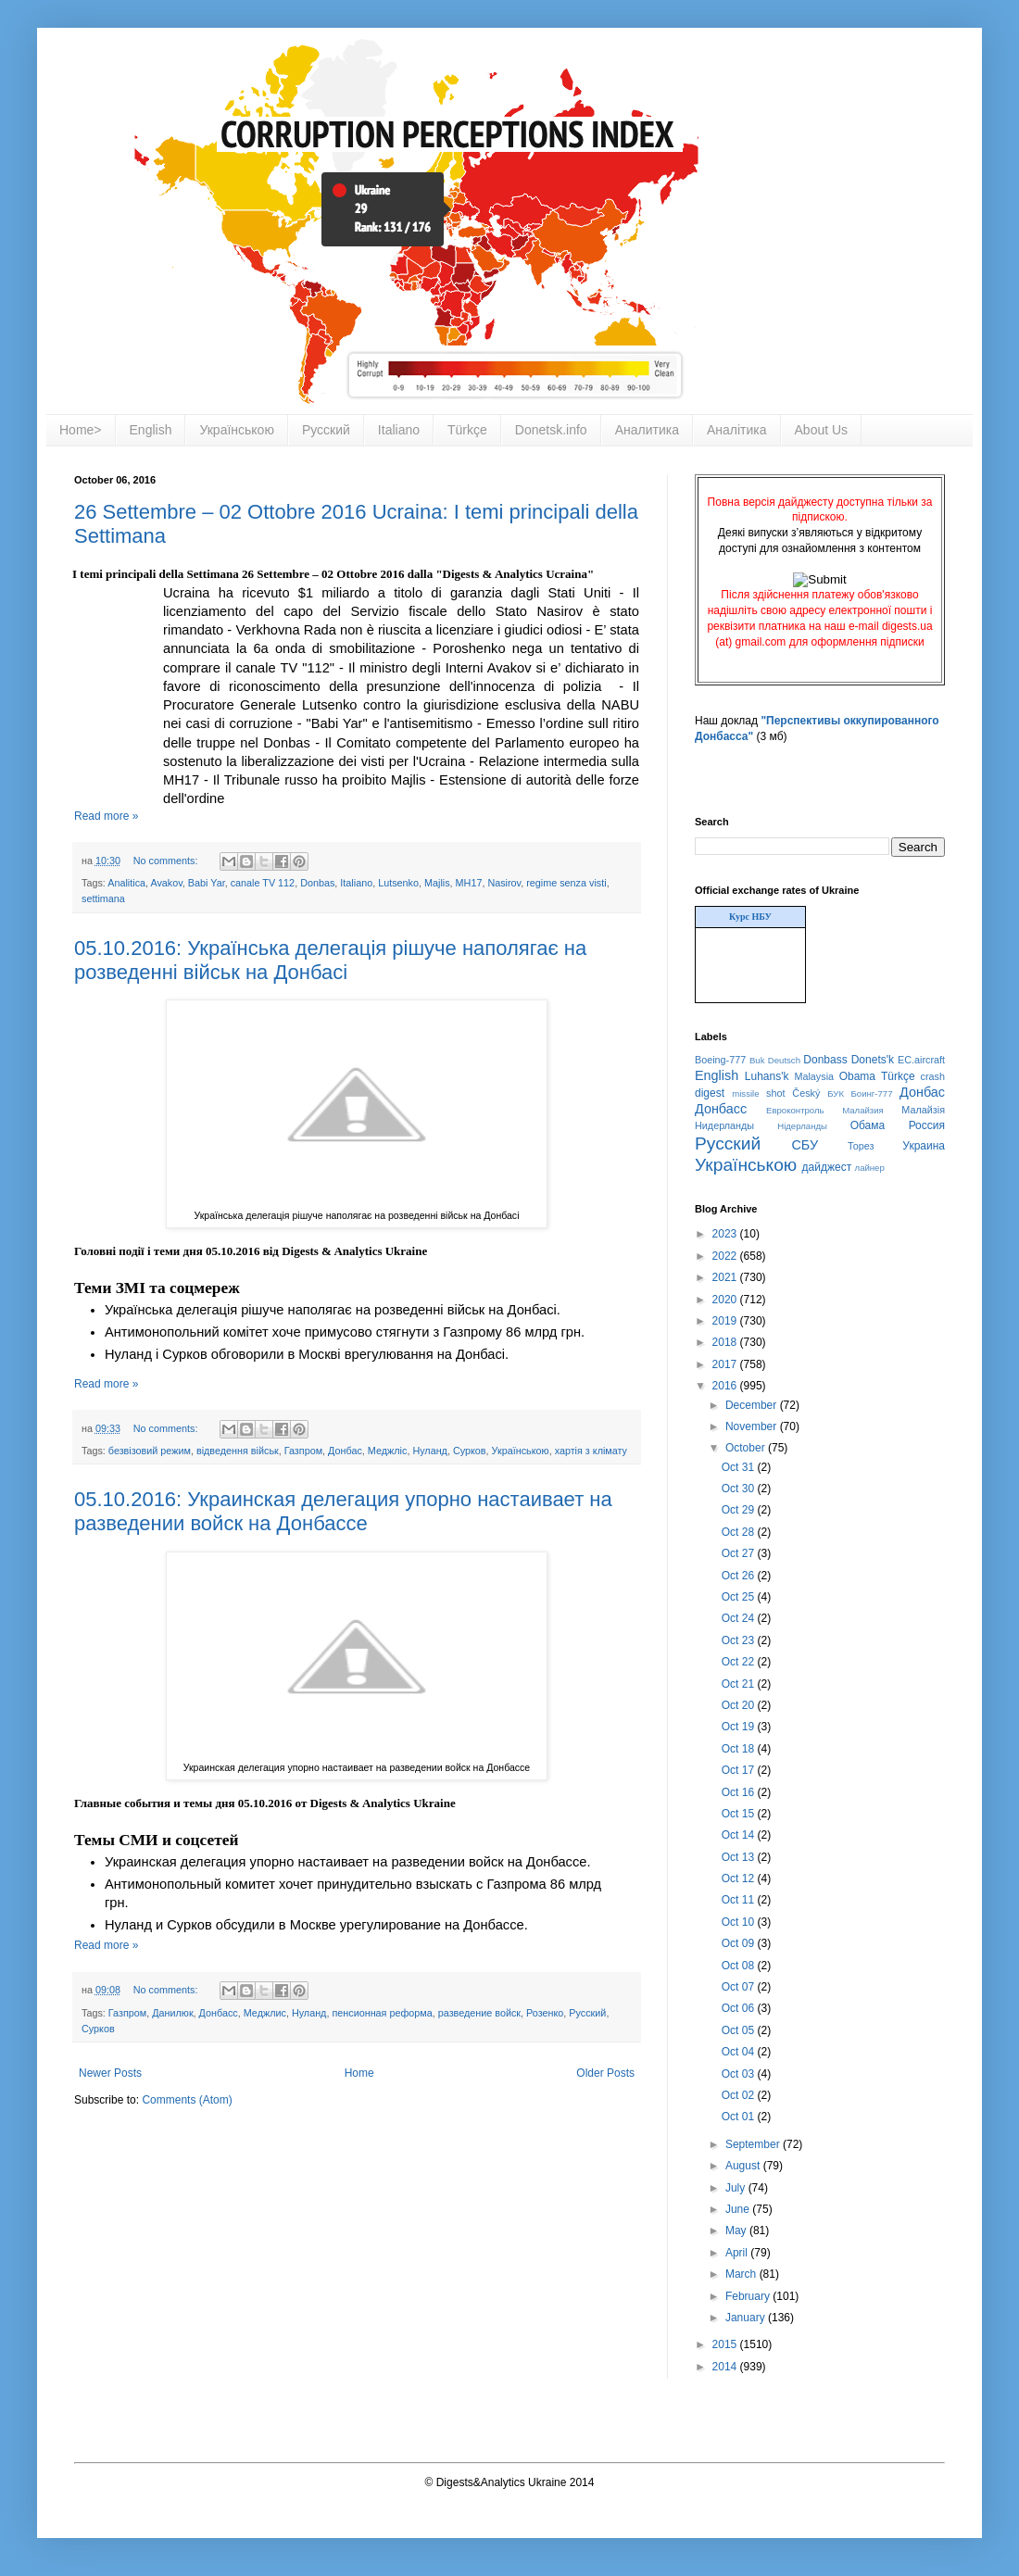 The image size is (1019, 2576). What do you see at coordinates (927, 1125) in the screenshot?
I see `Россия` at bounding box center [927, 1125].